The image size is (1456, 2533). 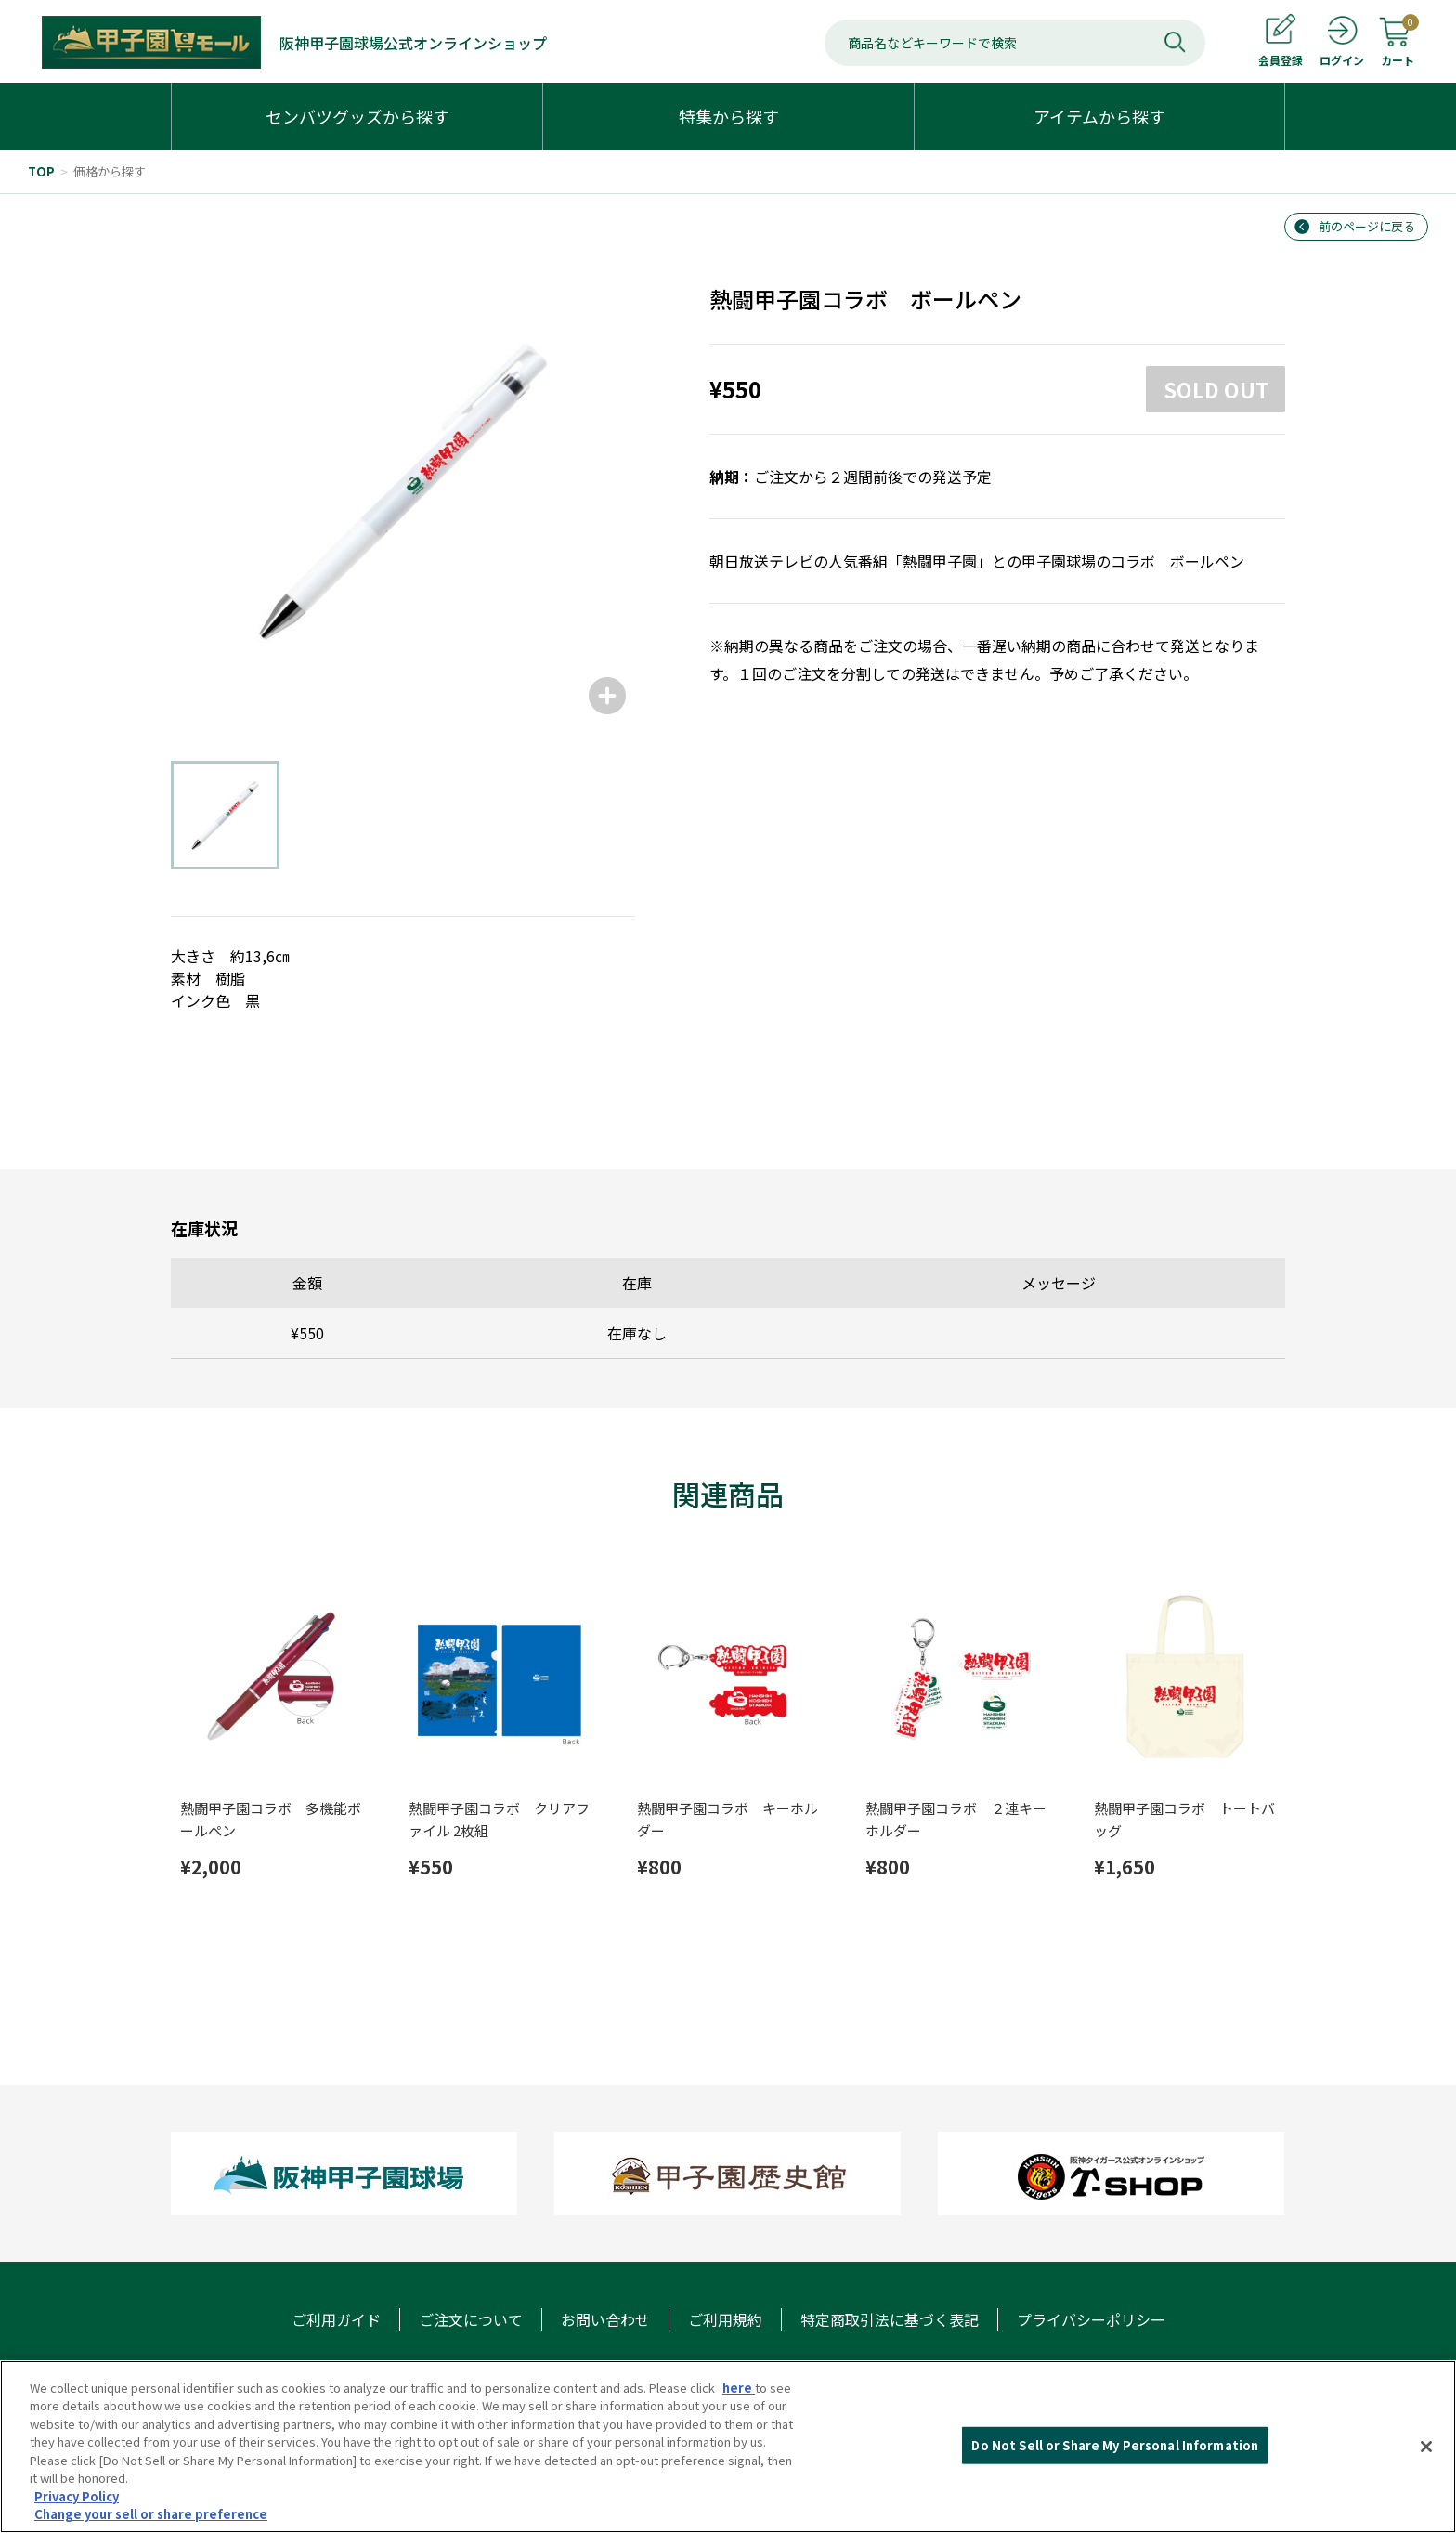 What do you see at coordinates (725, 2319) in the screenshot?
I see `ご利用規約` at bounding box center [725, 2319].